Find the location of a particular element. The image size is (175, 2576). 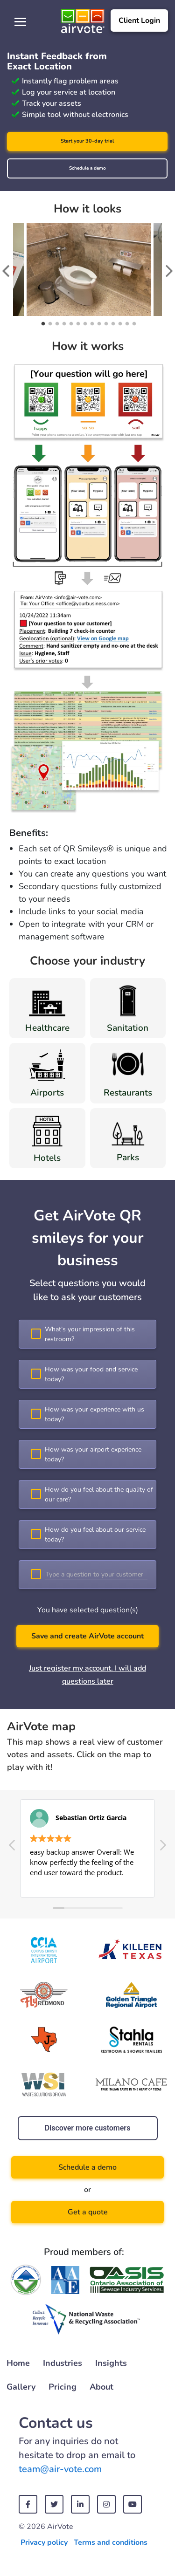

1 [tab] is located at coordinates (42, 324).